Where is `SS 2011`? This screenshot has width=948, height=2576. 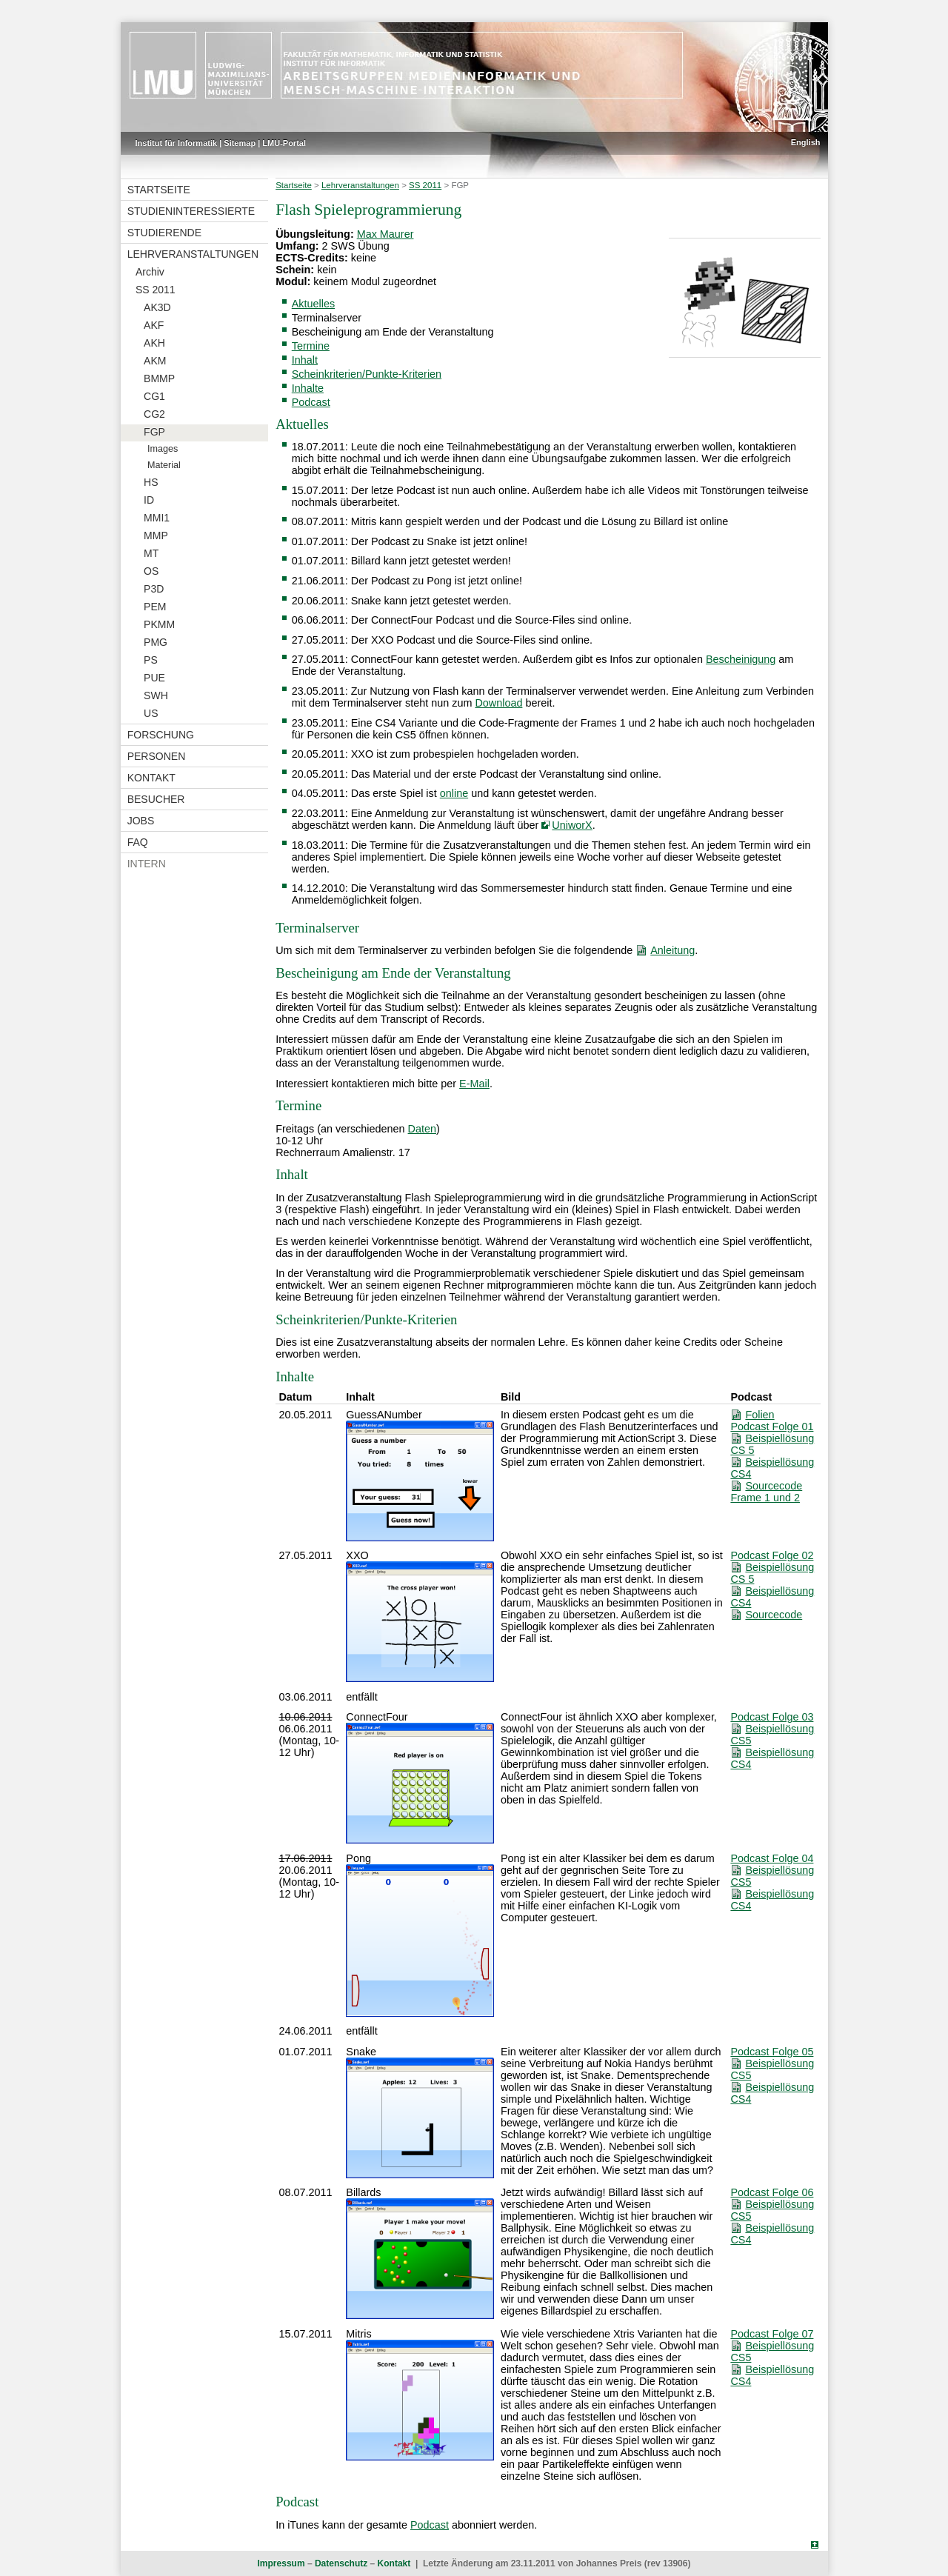 SS 2011 is located at coordinates (156, 290).